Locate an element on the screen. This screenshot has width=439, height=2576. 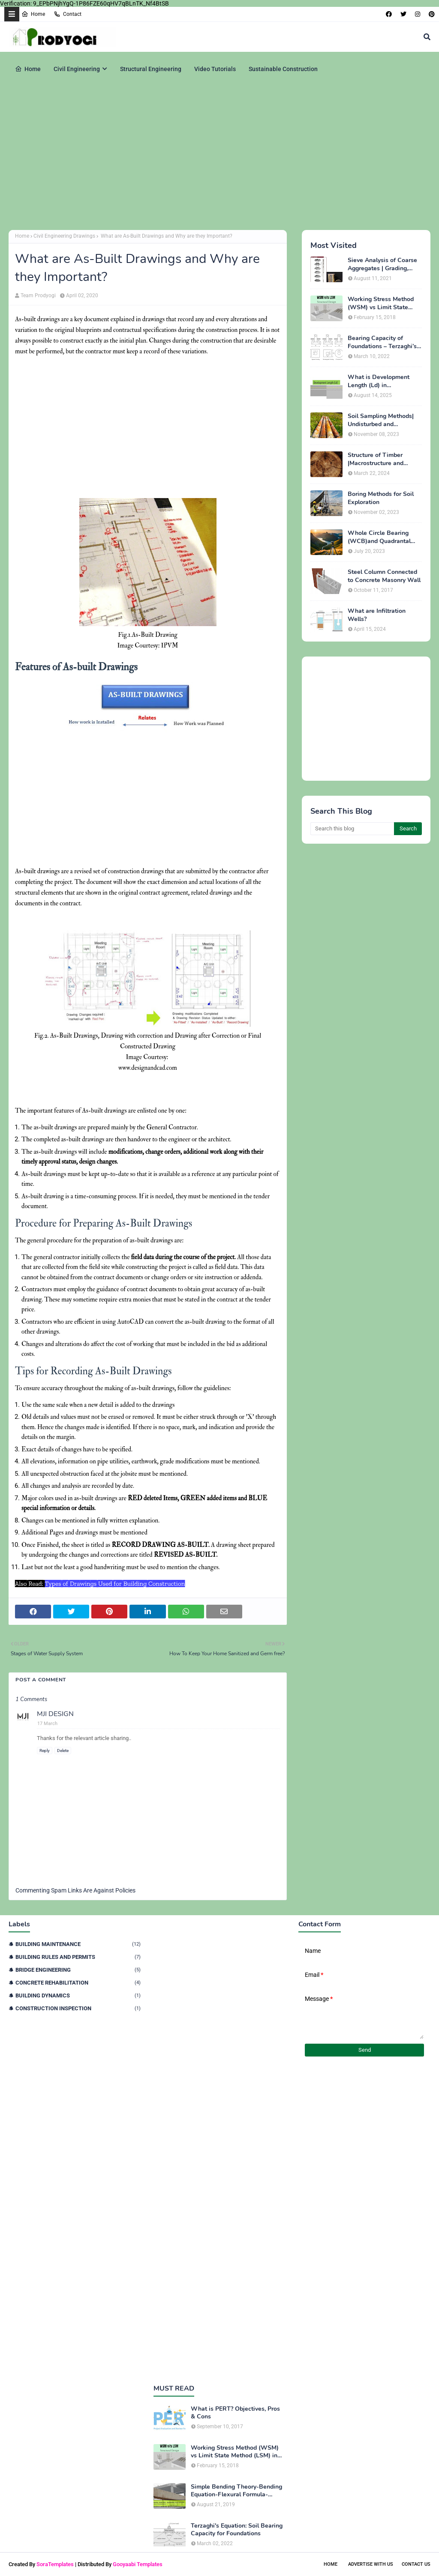
Terzaghi's Equation: Soil Bearing Capacity for Foundations is located at coordinates (237, 2529).